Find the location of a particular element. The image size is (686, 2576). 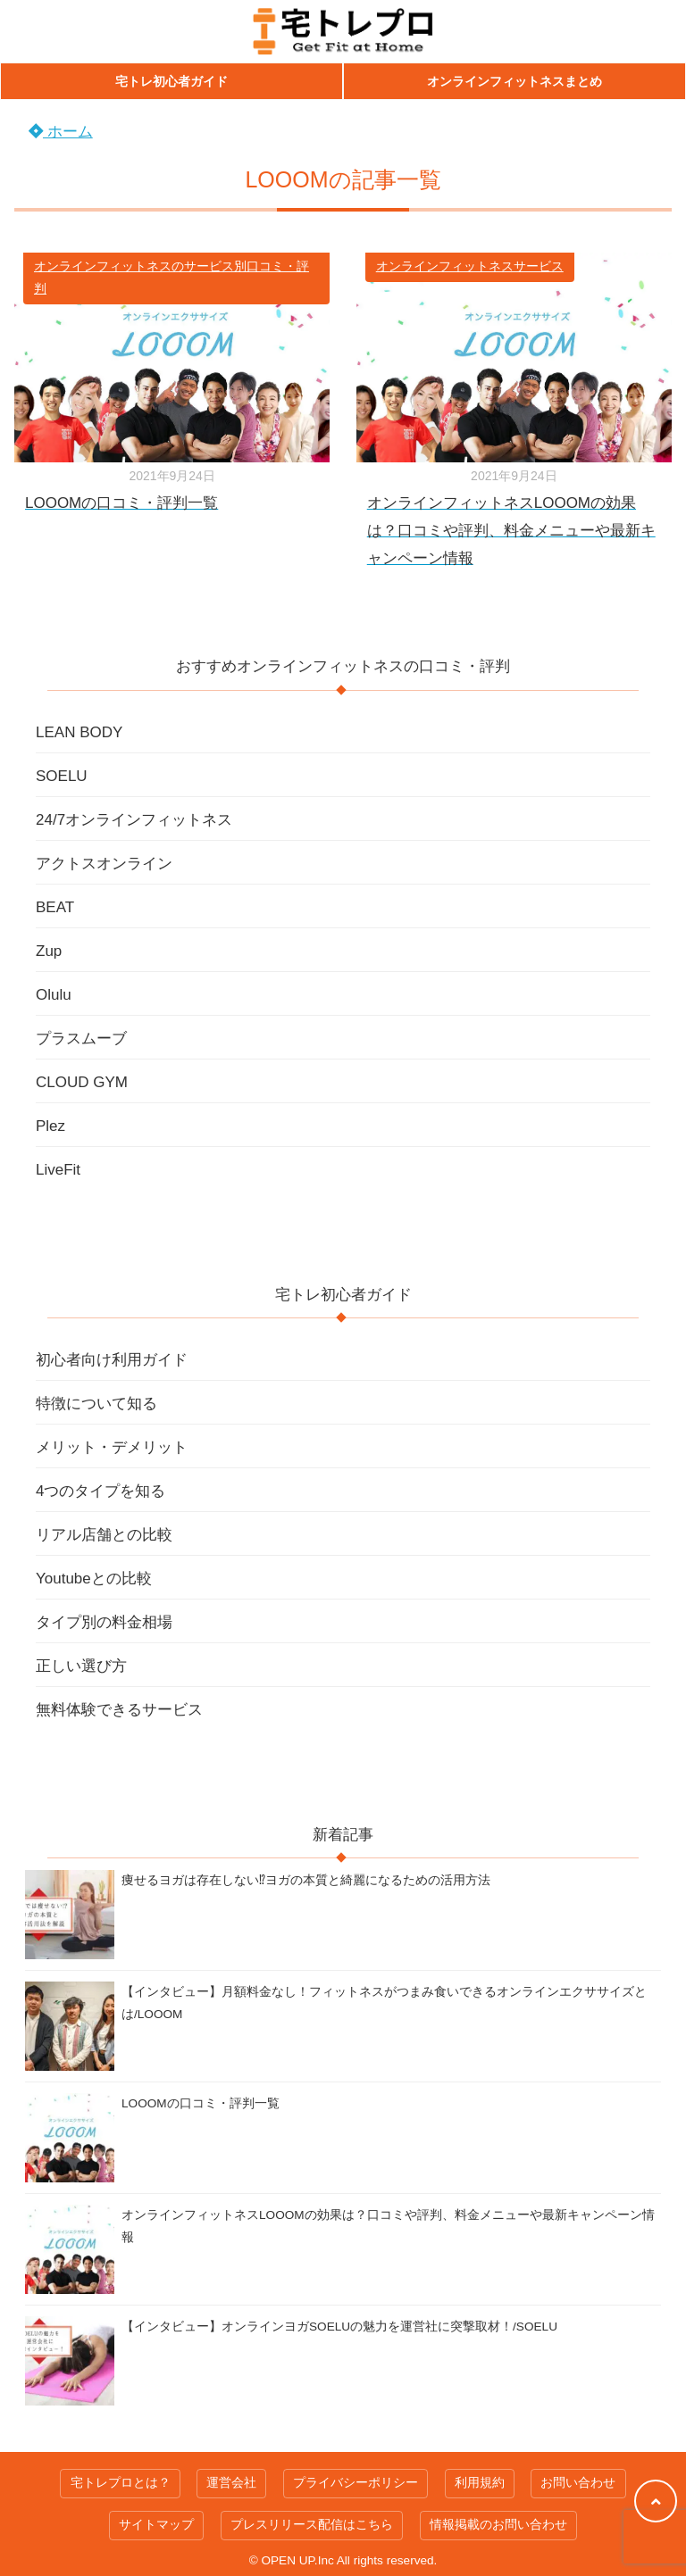

サイトマップ is located at coordinates (156, 2524).